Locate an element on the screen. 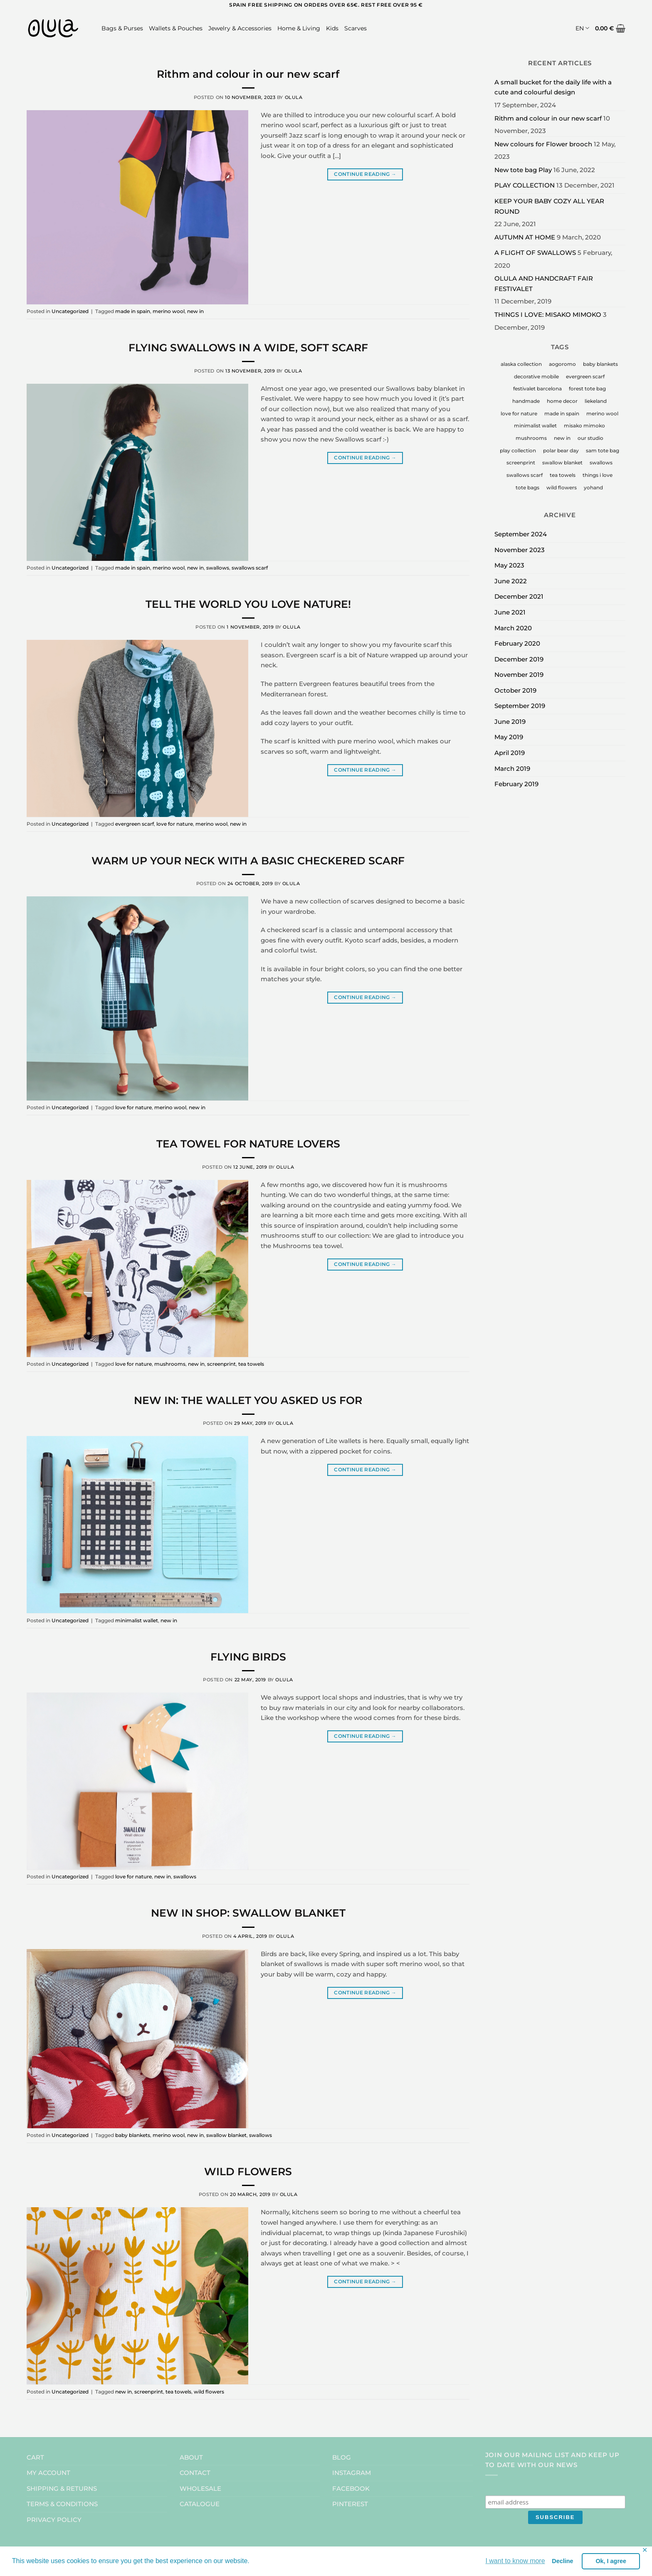  forest tote bag [forest tote bag (1 item)] is located at coordinates (587, 388).